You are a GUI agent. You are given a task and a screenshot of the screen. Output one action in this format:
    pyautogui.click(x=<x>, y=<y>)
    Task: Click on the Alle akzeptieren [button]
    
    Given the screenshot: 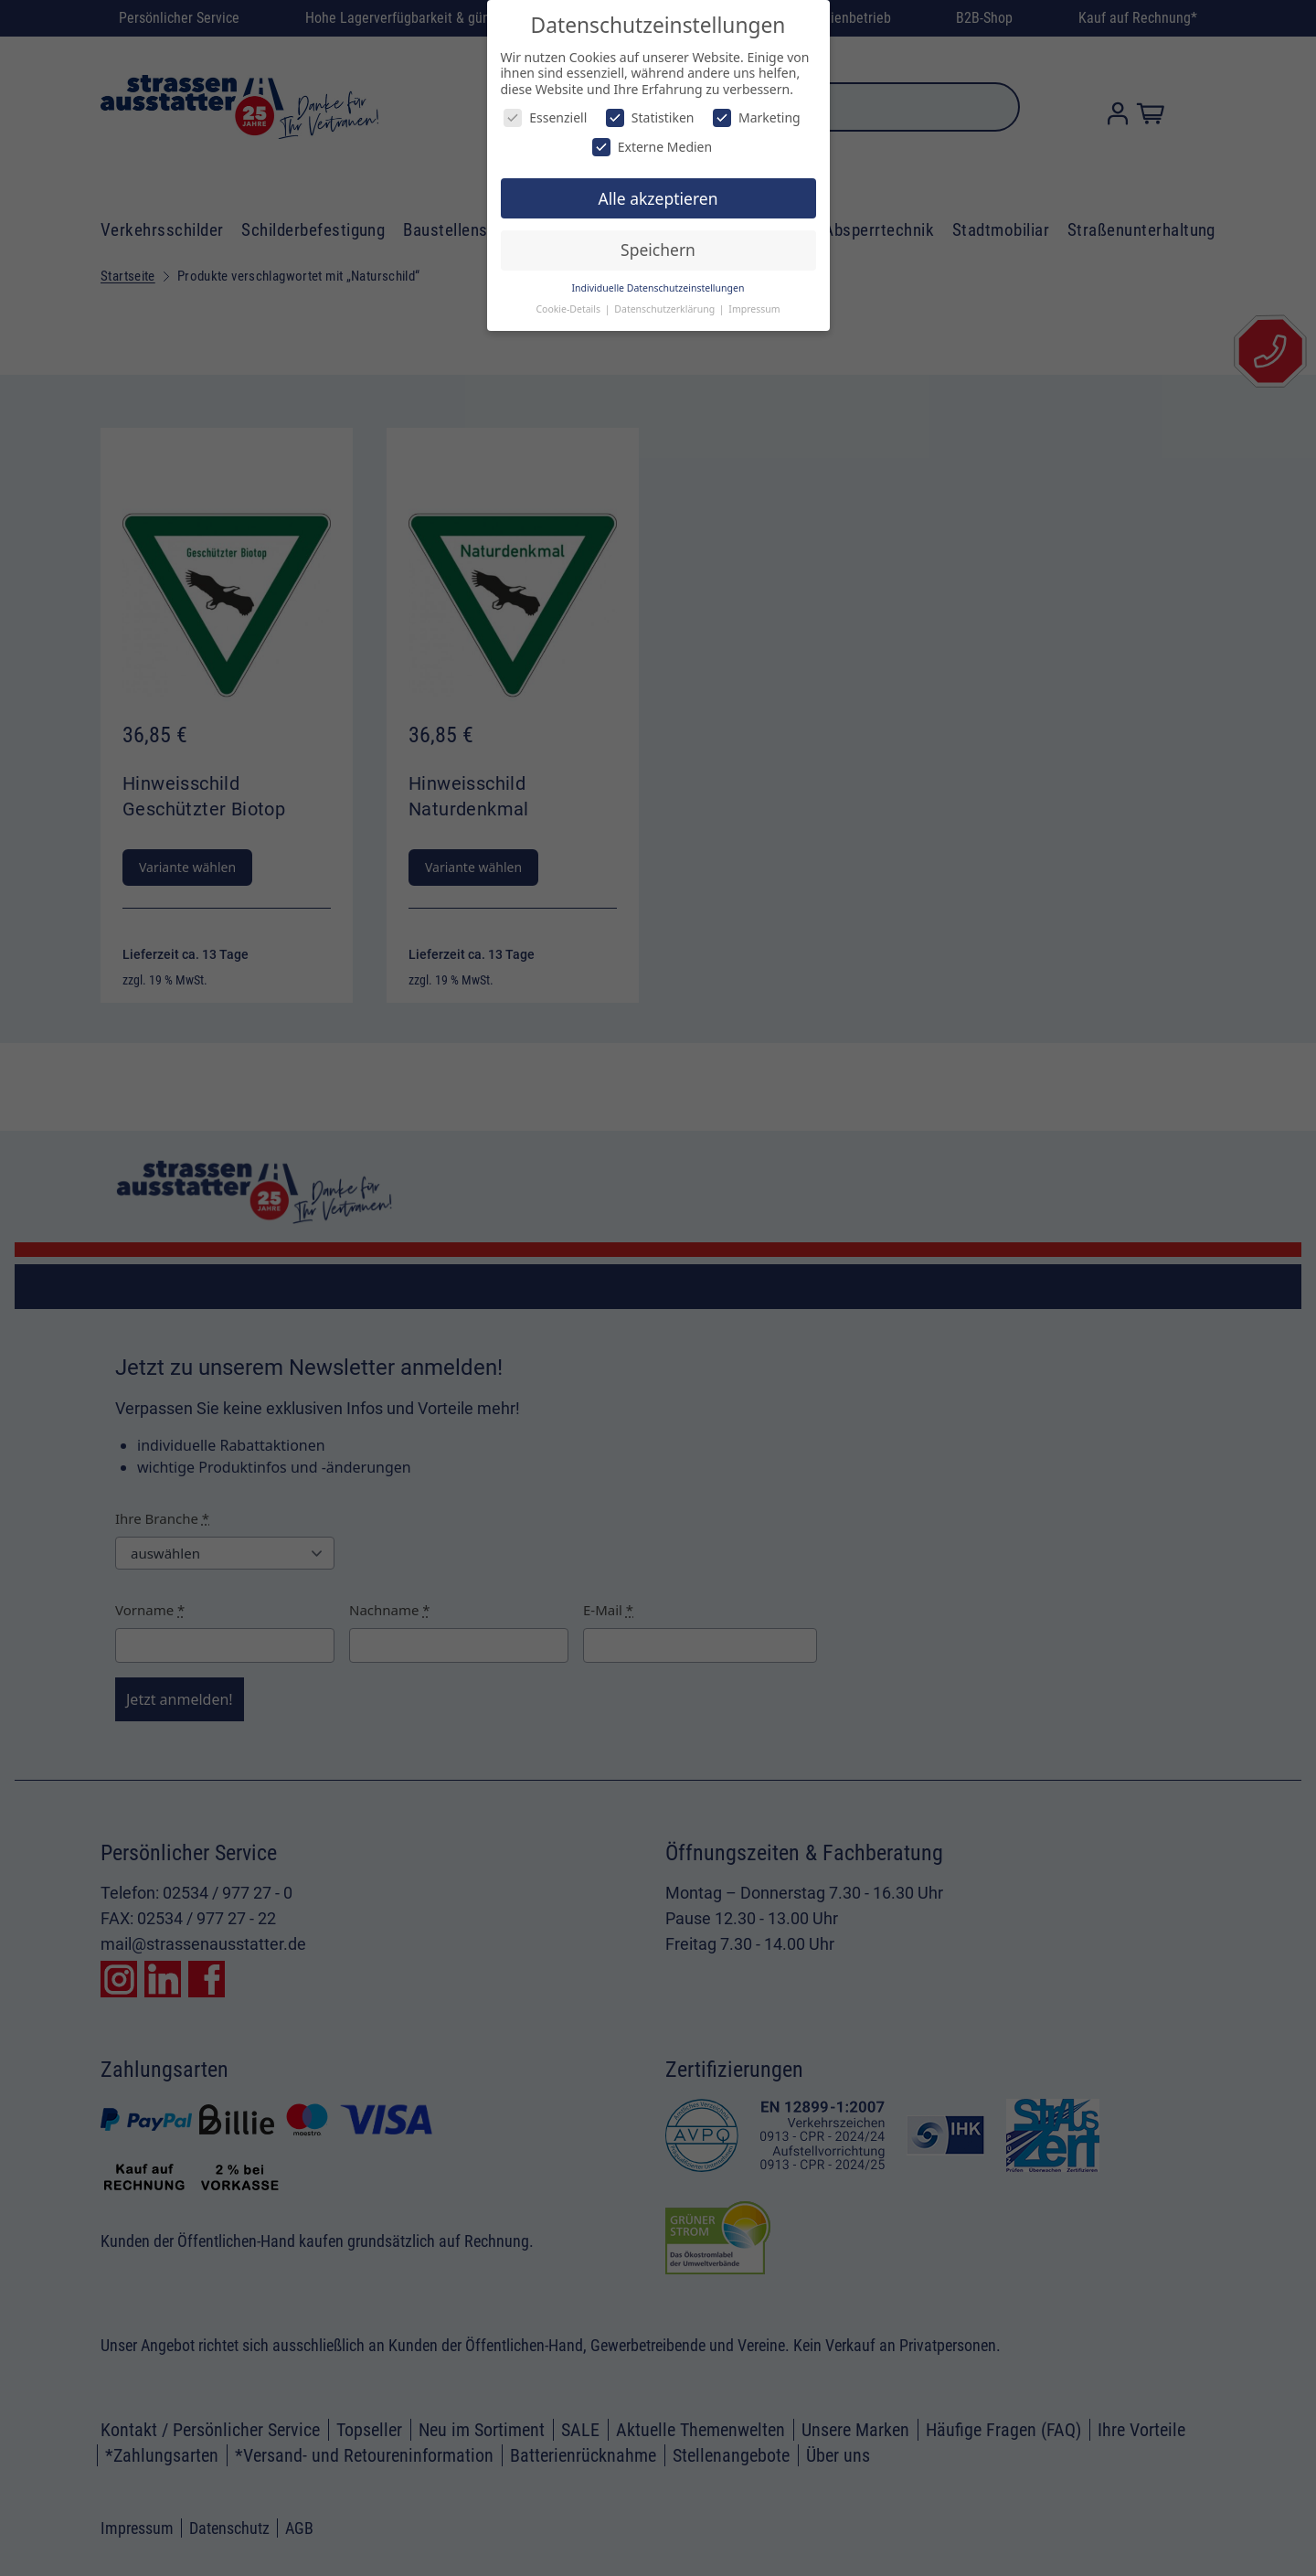 What is the action you would take?
    pyautogui.click(x=658, y=198)
    